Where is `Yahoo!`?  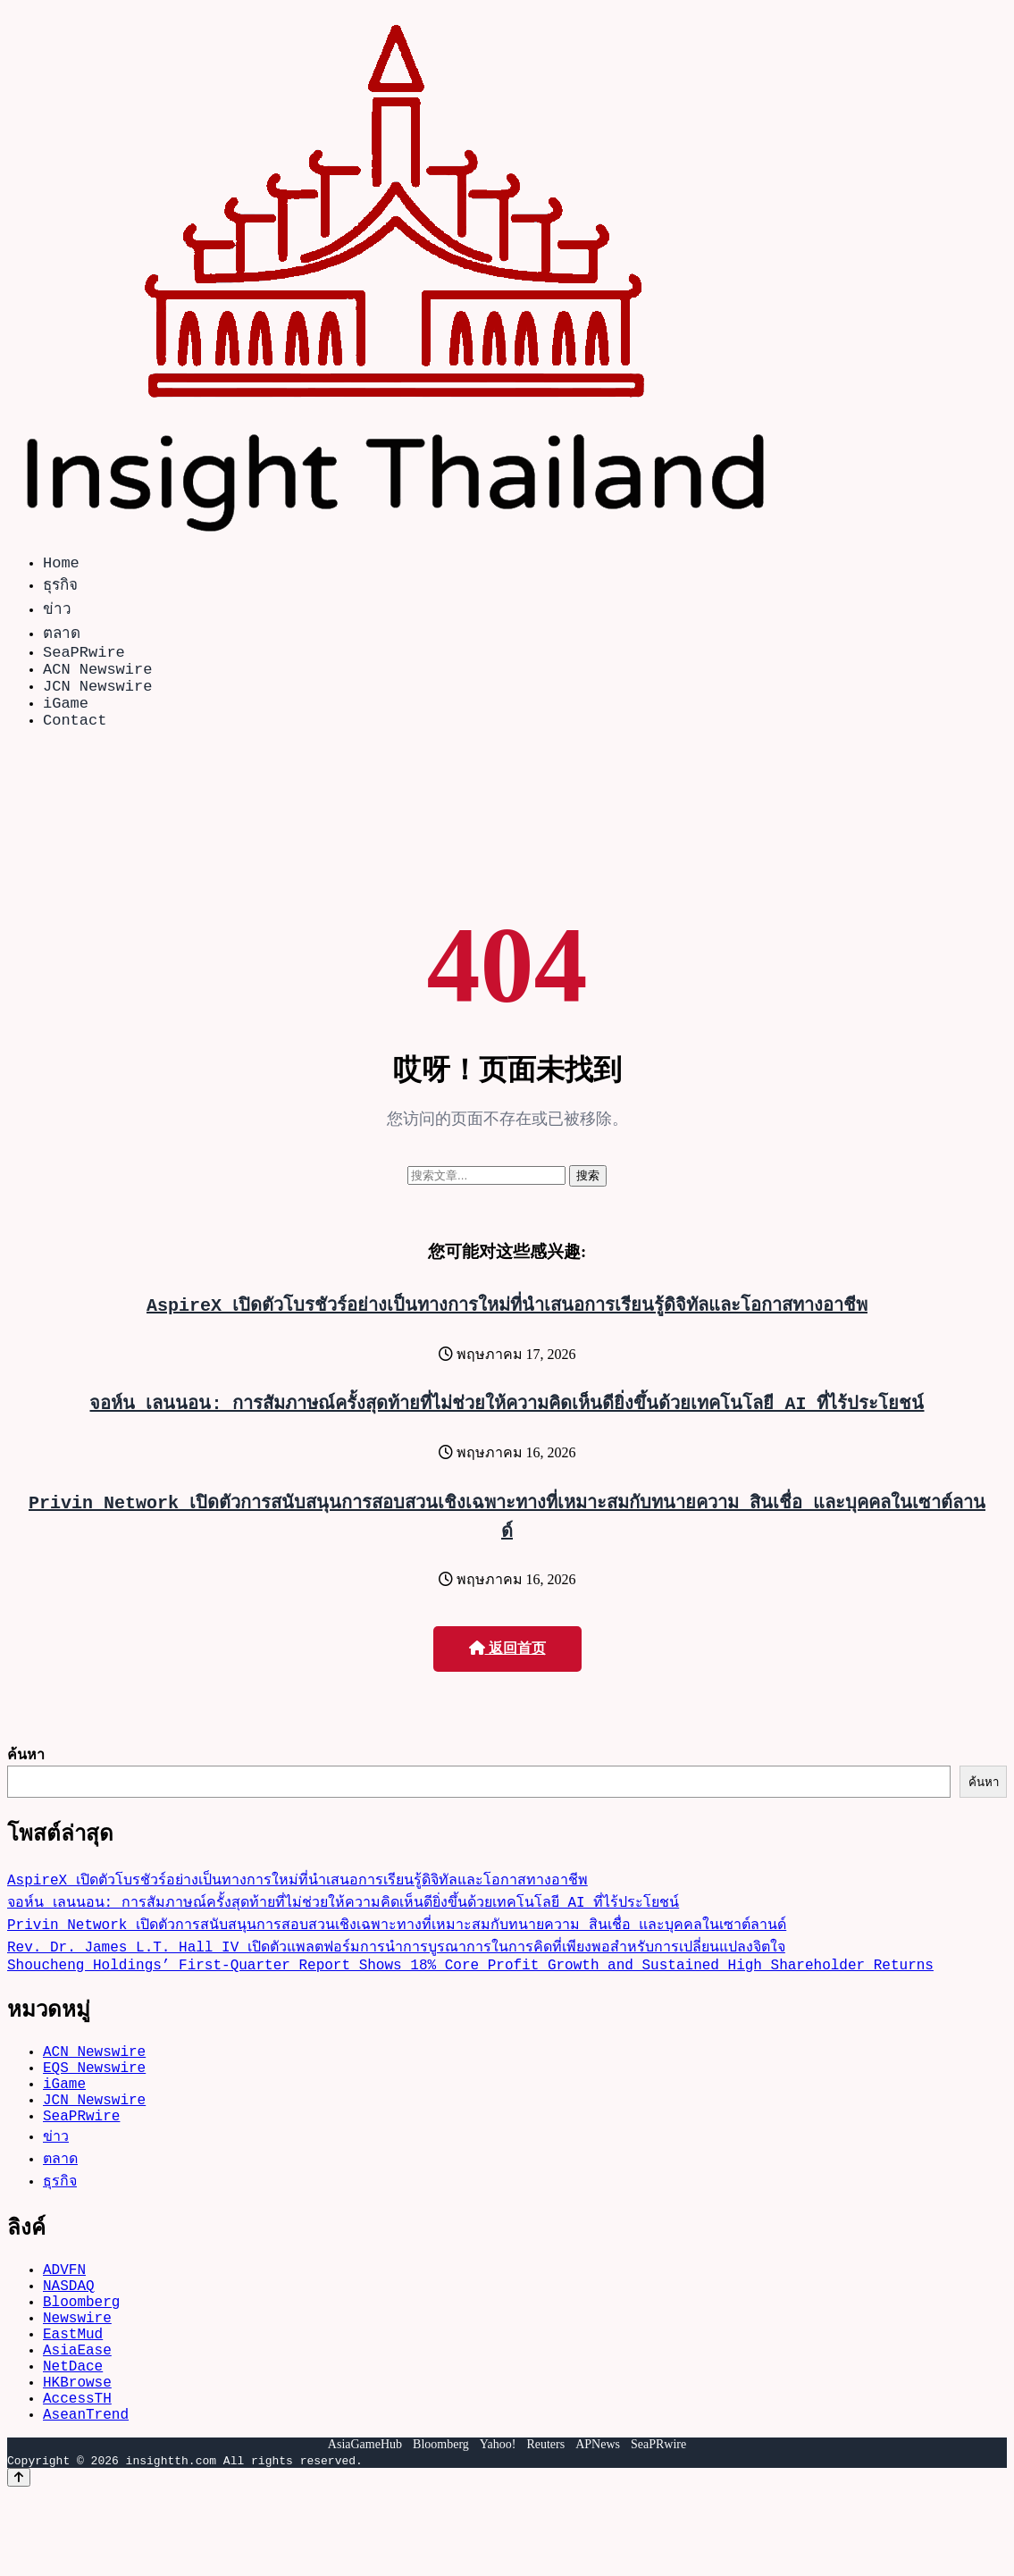
Yahoo! is located at coordinates (498, 2526).